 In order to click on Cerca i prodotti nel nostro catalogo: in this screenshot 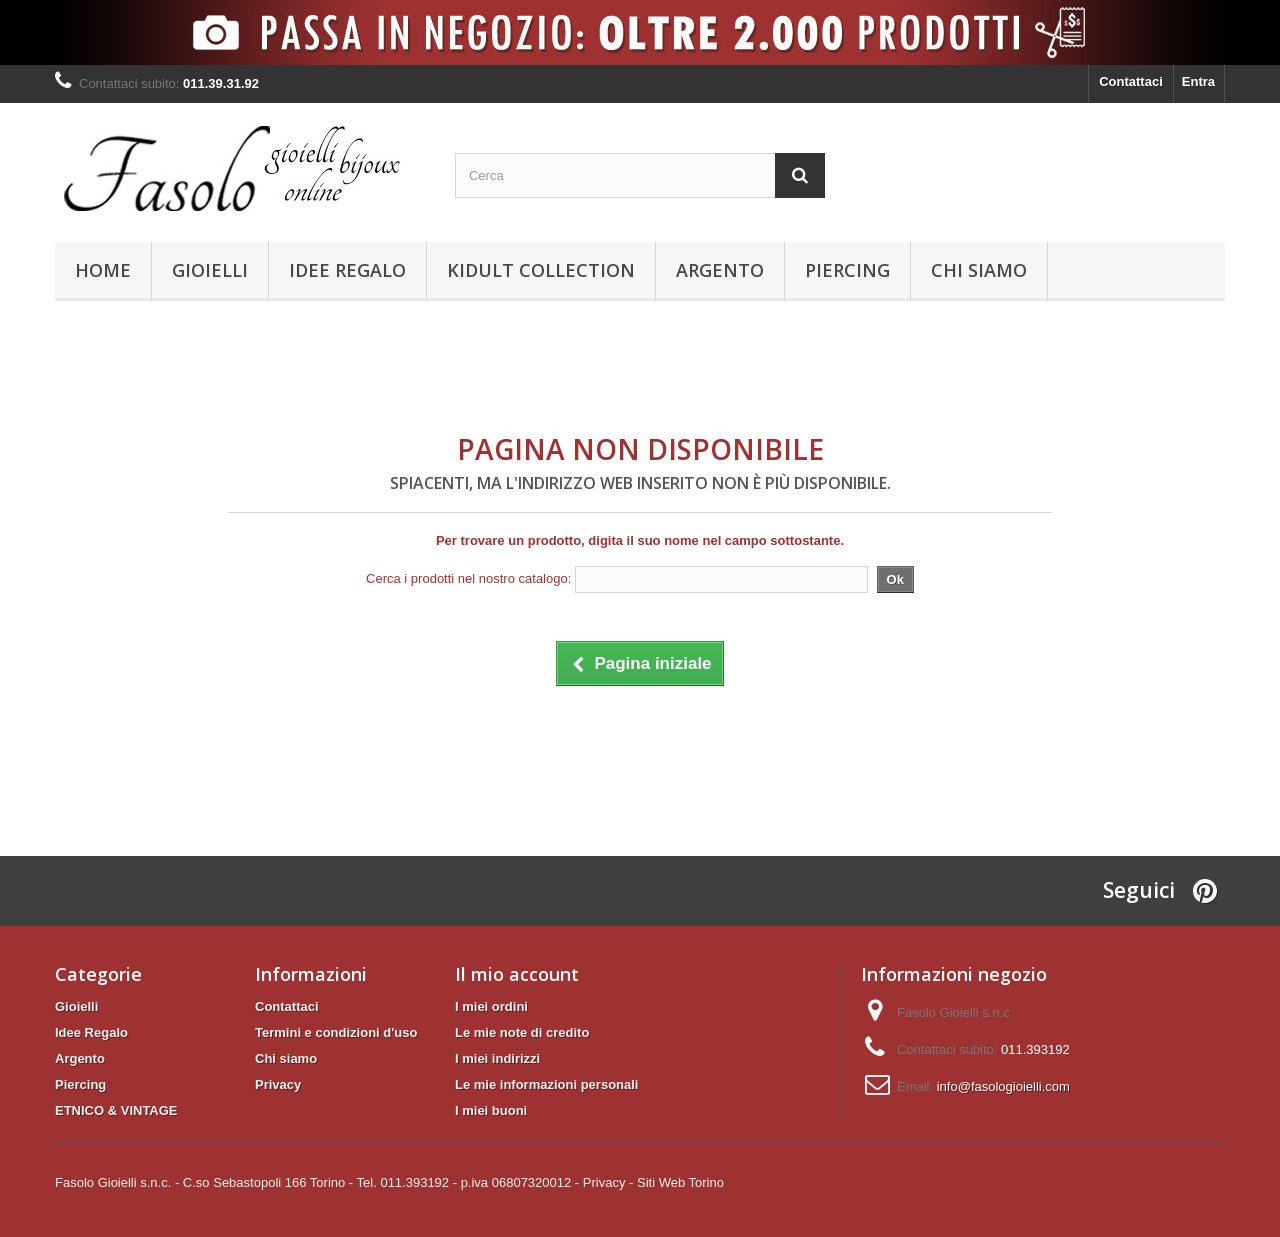, I will do `click(468, 578)`.